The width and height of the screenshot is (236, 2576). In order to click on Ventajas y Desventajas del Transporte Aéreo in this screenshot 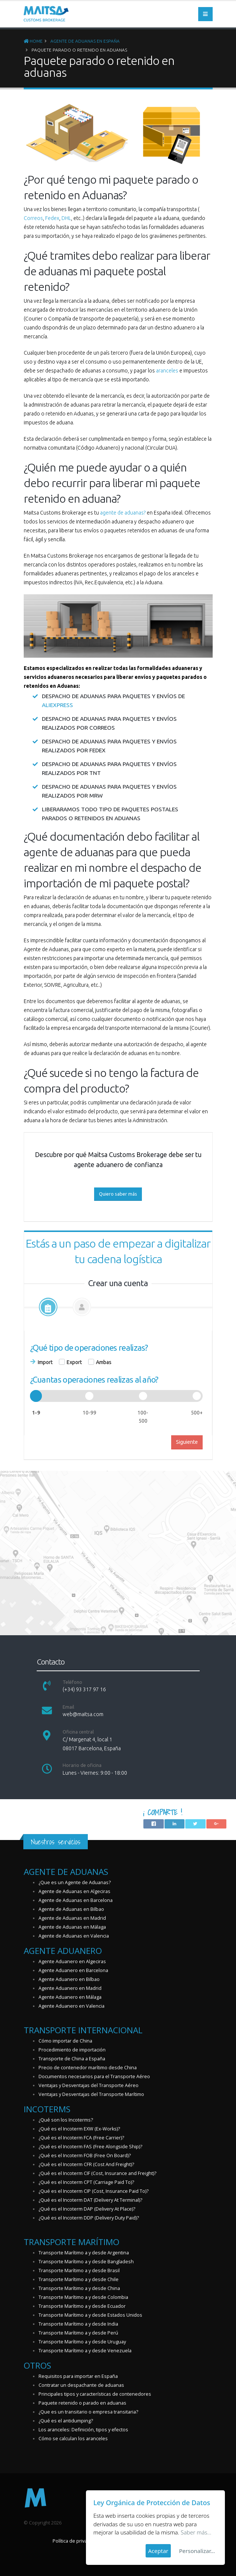, I will do `click(89, 2085)`.